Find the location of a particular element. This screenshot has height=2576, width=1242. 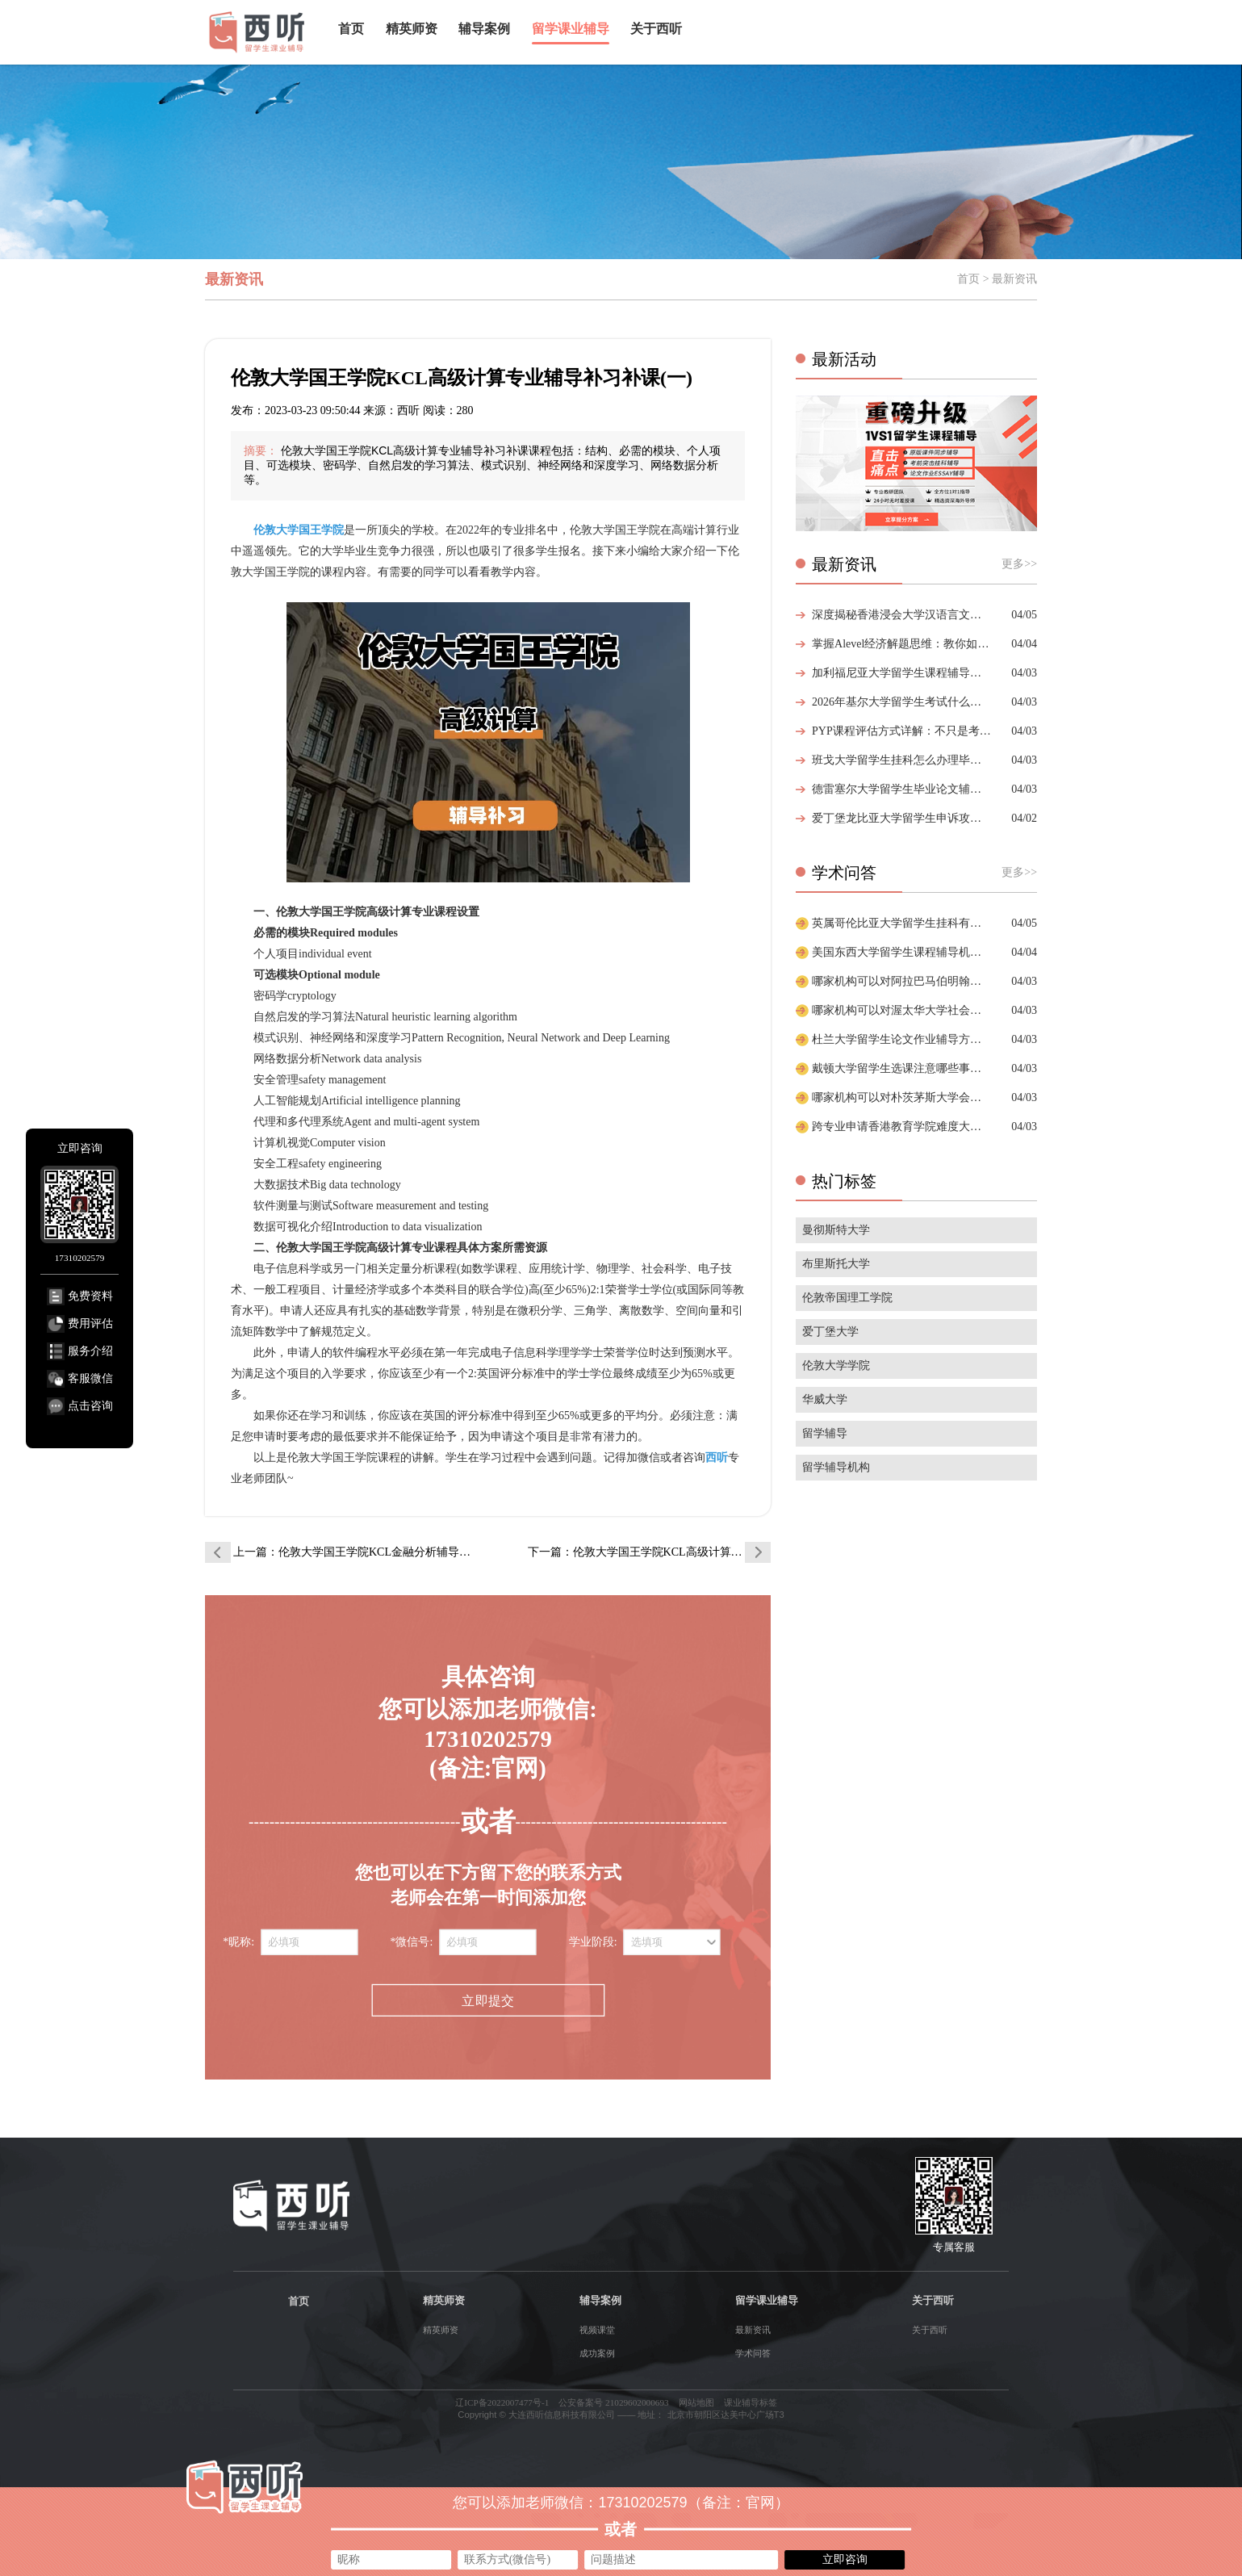

华威大学 is located at coordinates (824, 1399).